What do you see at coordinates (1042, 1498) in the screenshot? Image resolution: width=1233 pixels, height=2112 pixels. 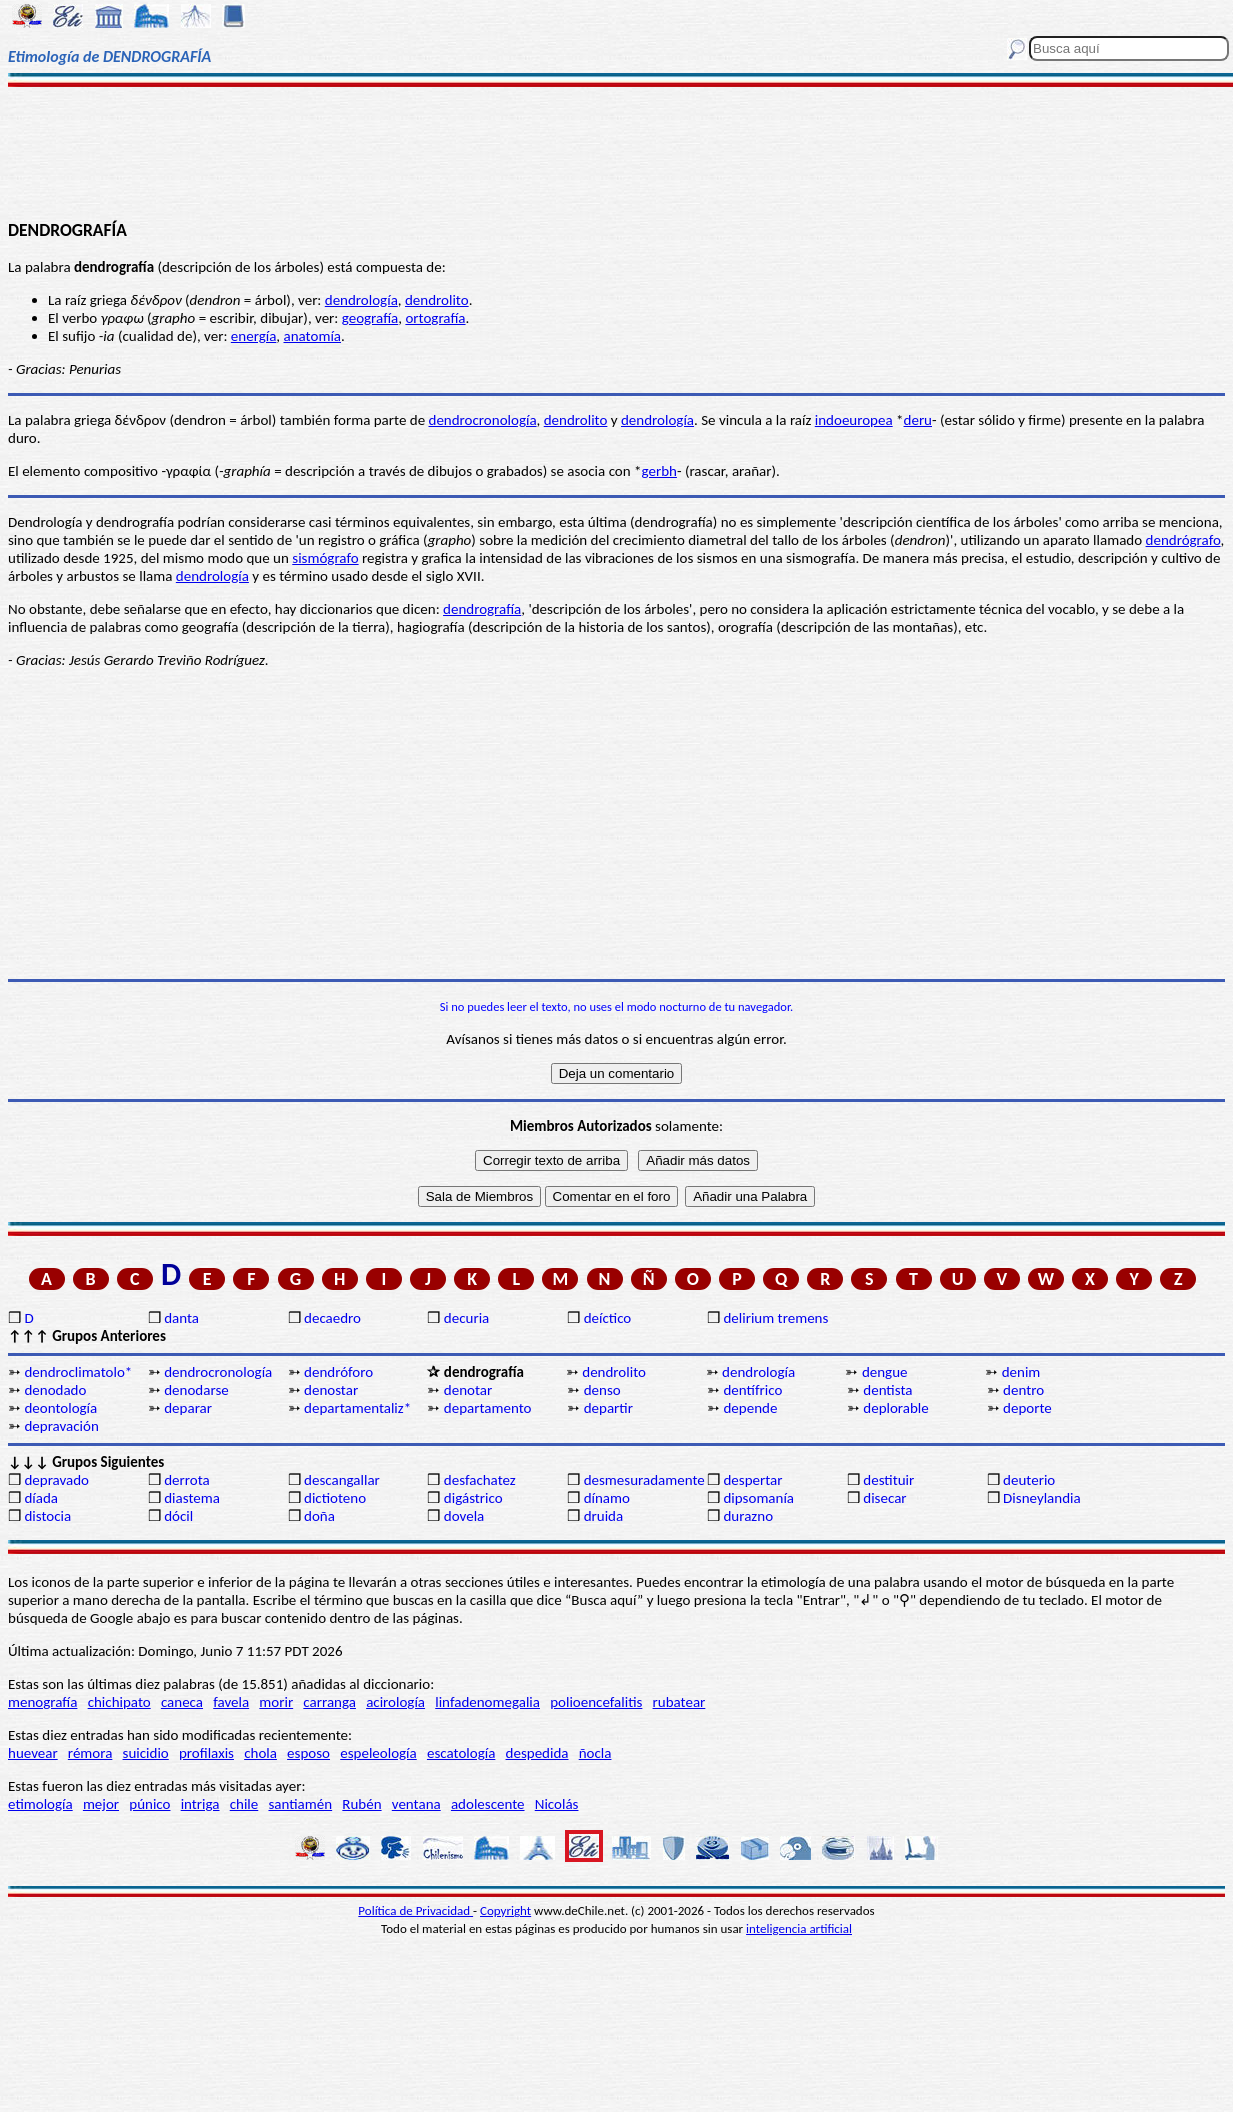 I see `Disneylandia` at bounding box center [1042, 1498].